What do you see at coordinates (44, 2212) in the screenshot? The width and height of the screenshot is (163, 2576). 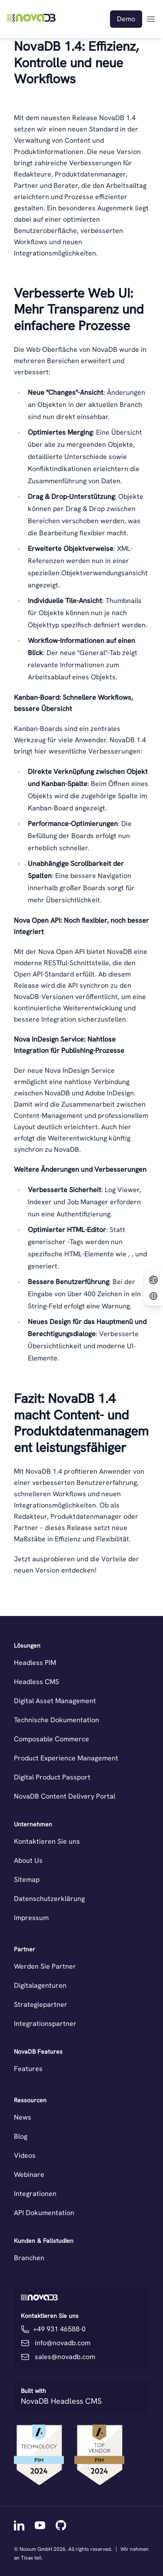 I see `API Dokumentation` at bounding box center [44, 2212].